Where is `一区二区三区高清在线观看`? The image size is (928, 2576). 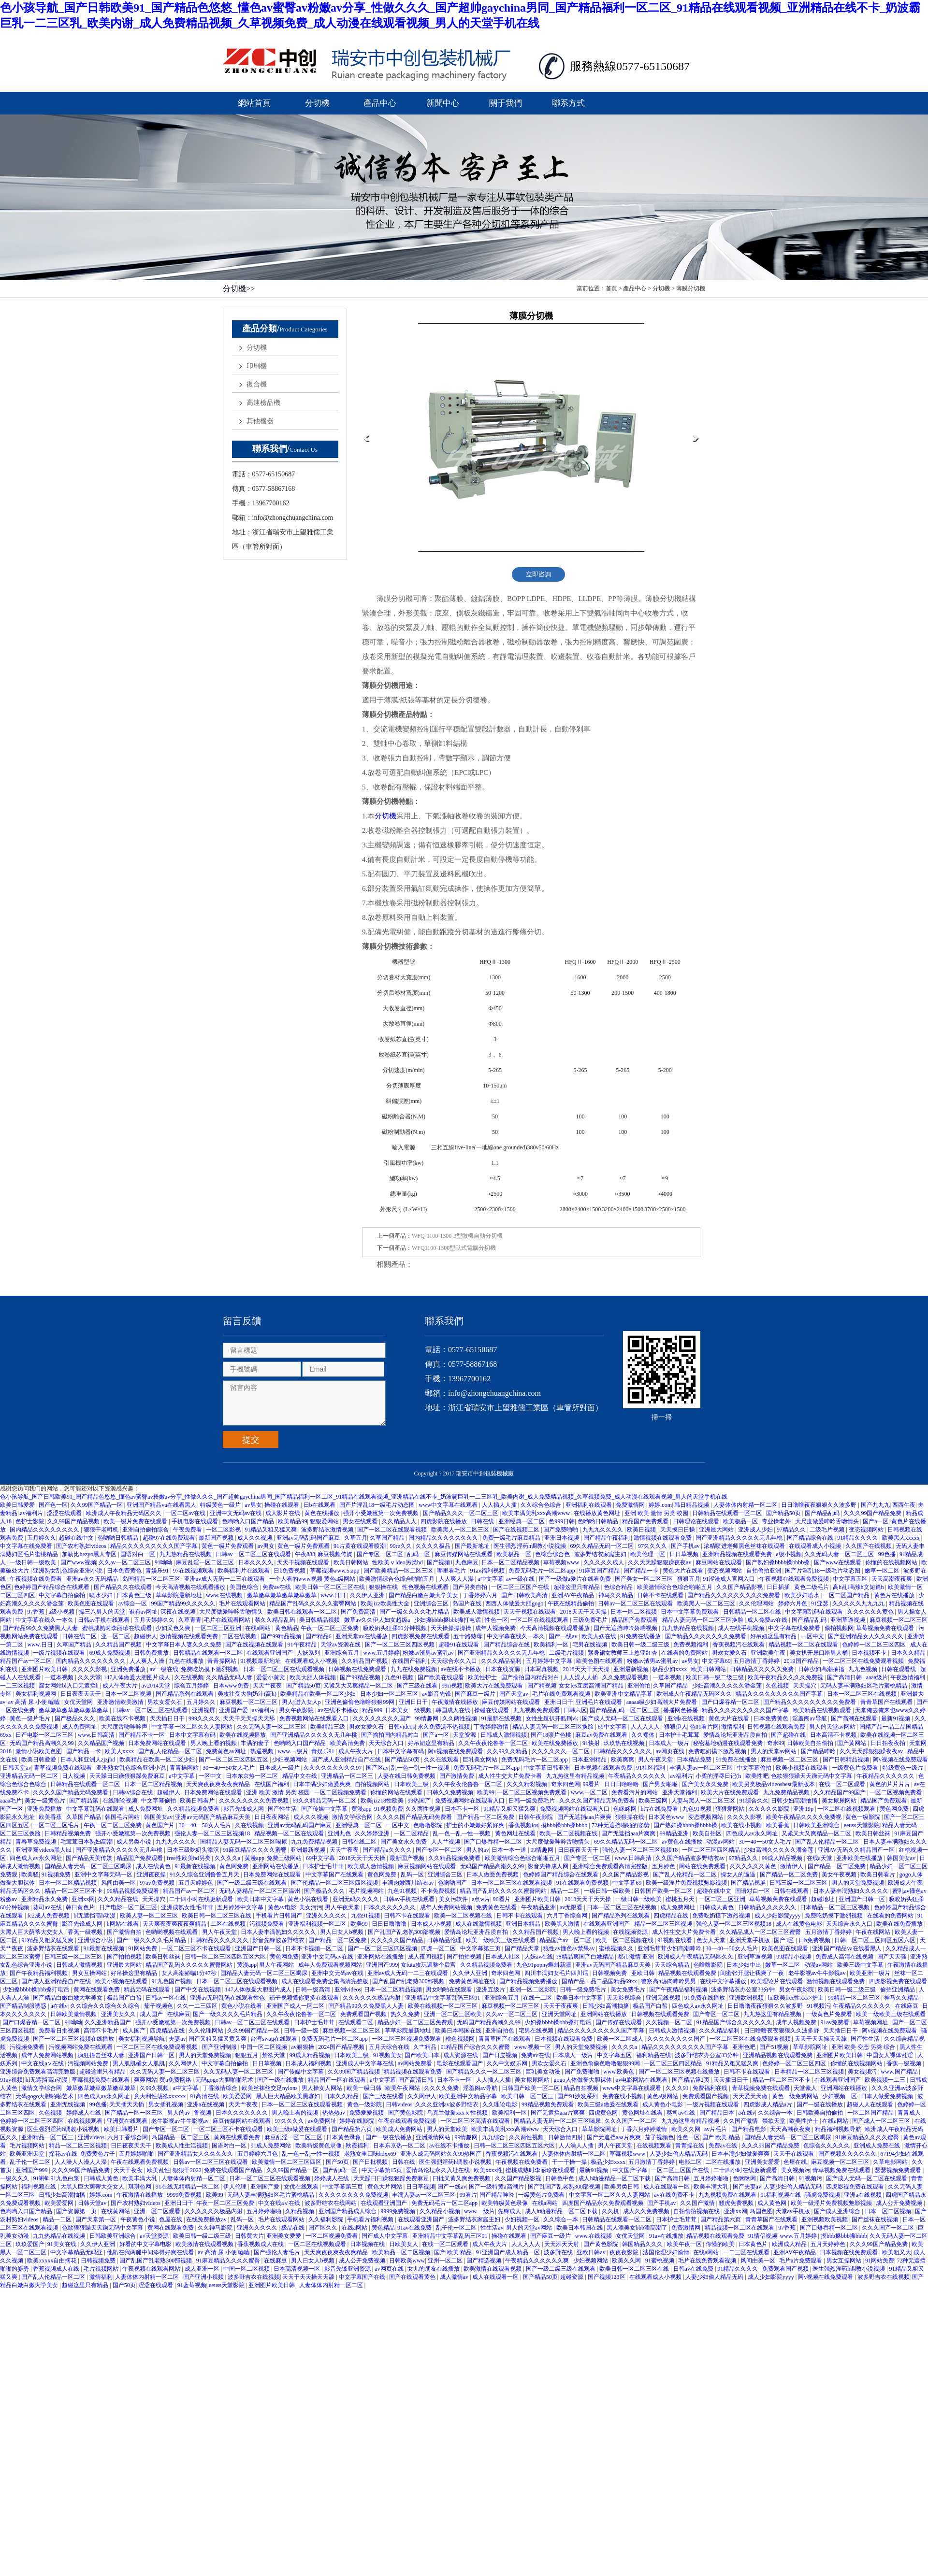
一区二区三区高清在线观看 is located at coordinates (475, 2121).